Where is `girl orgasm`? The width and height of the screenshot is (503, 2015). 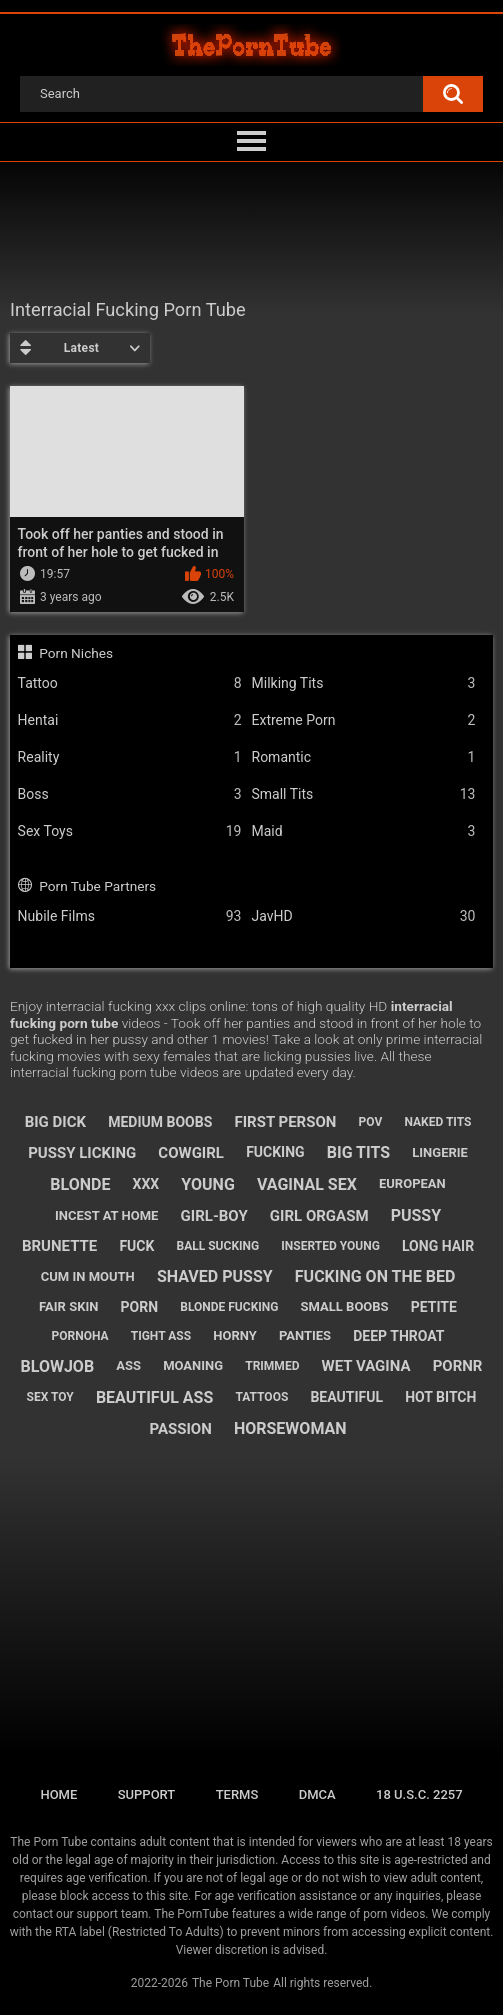 girl orgasm is located at coordinates (319, 1216).